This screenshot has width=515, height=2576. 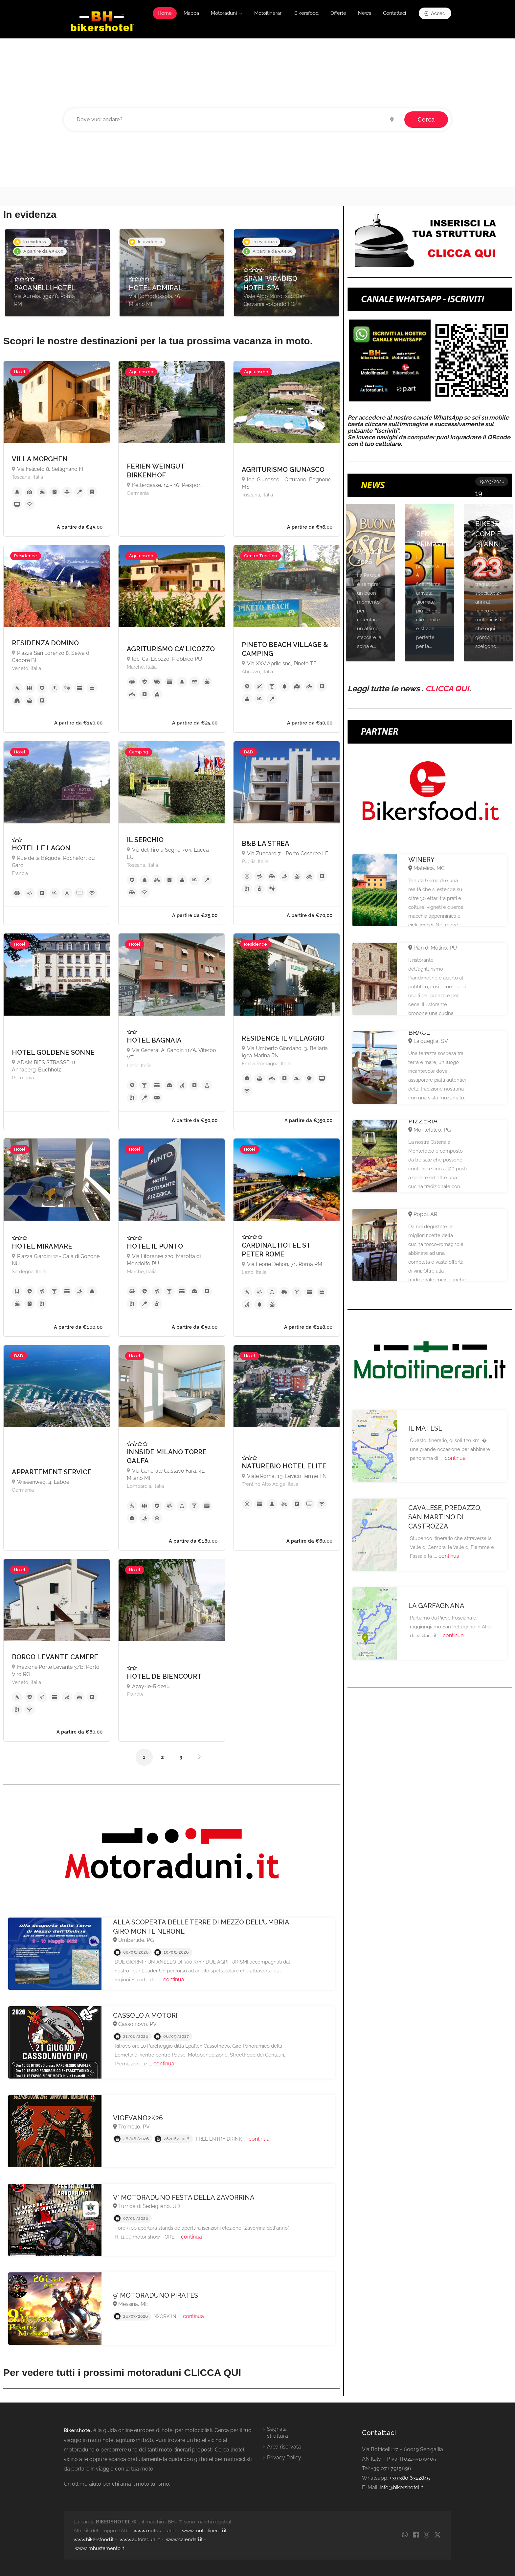 What do you see at coordinates (394, 13) in the screenshot?
I see `Contattaci` at bounding box center [394, 13].